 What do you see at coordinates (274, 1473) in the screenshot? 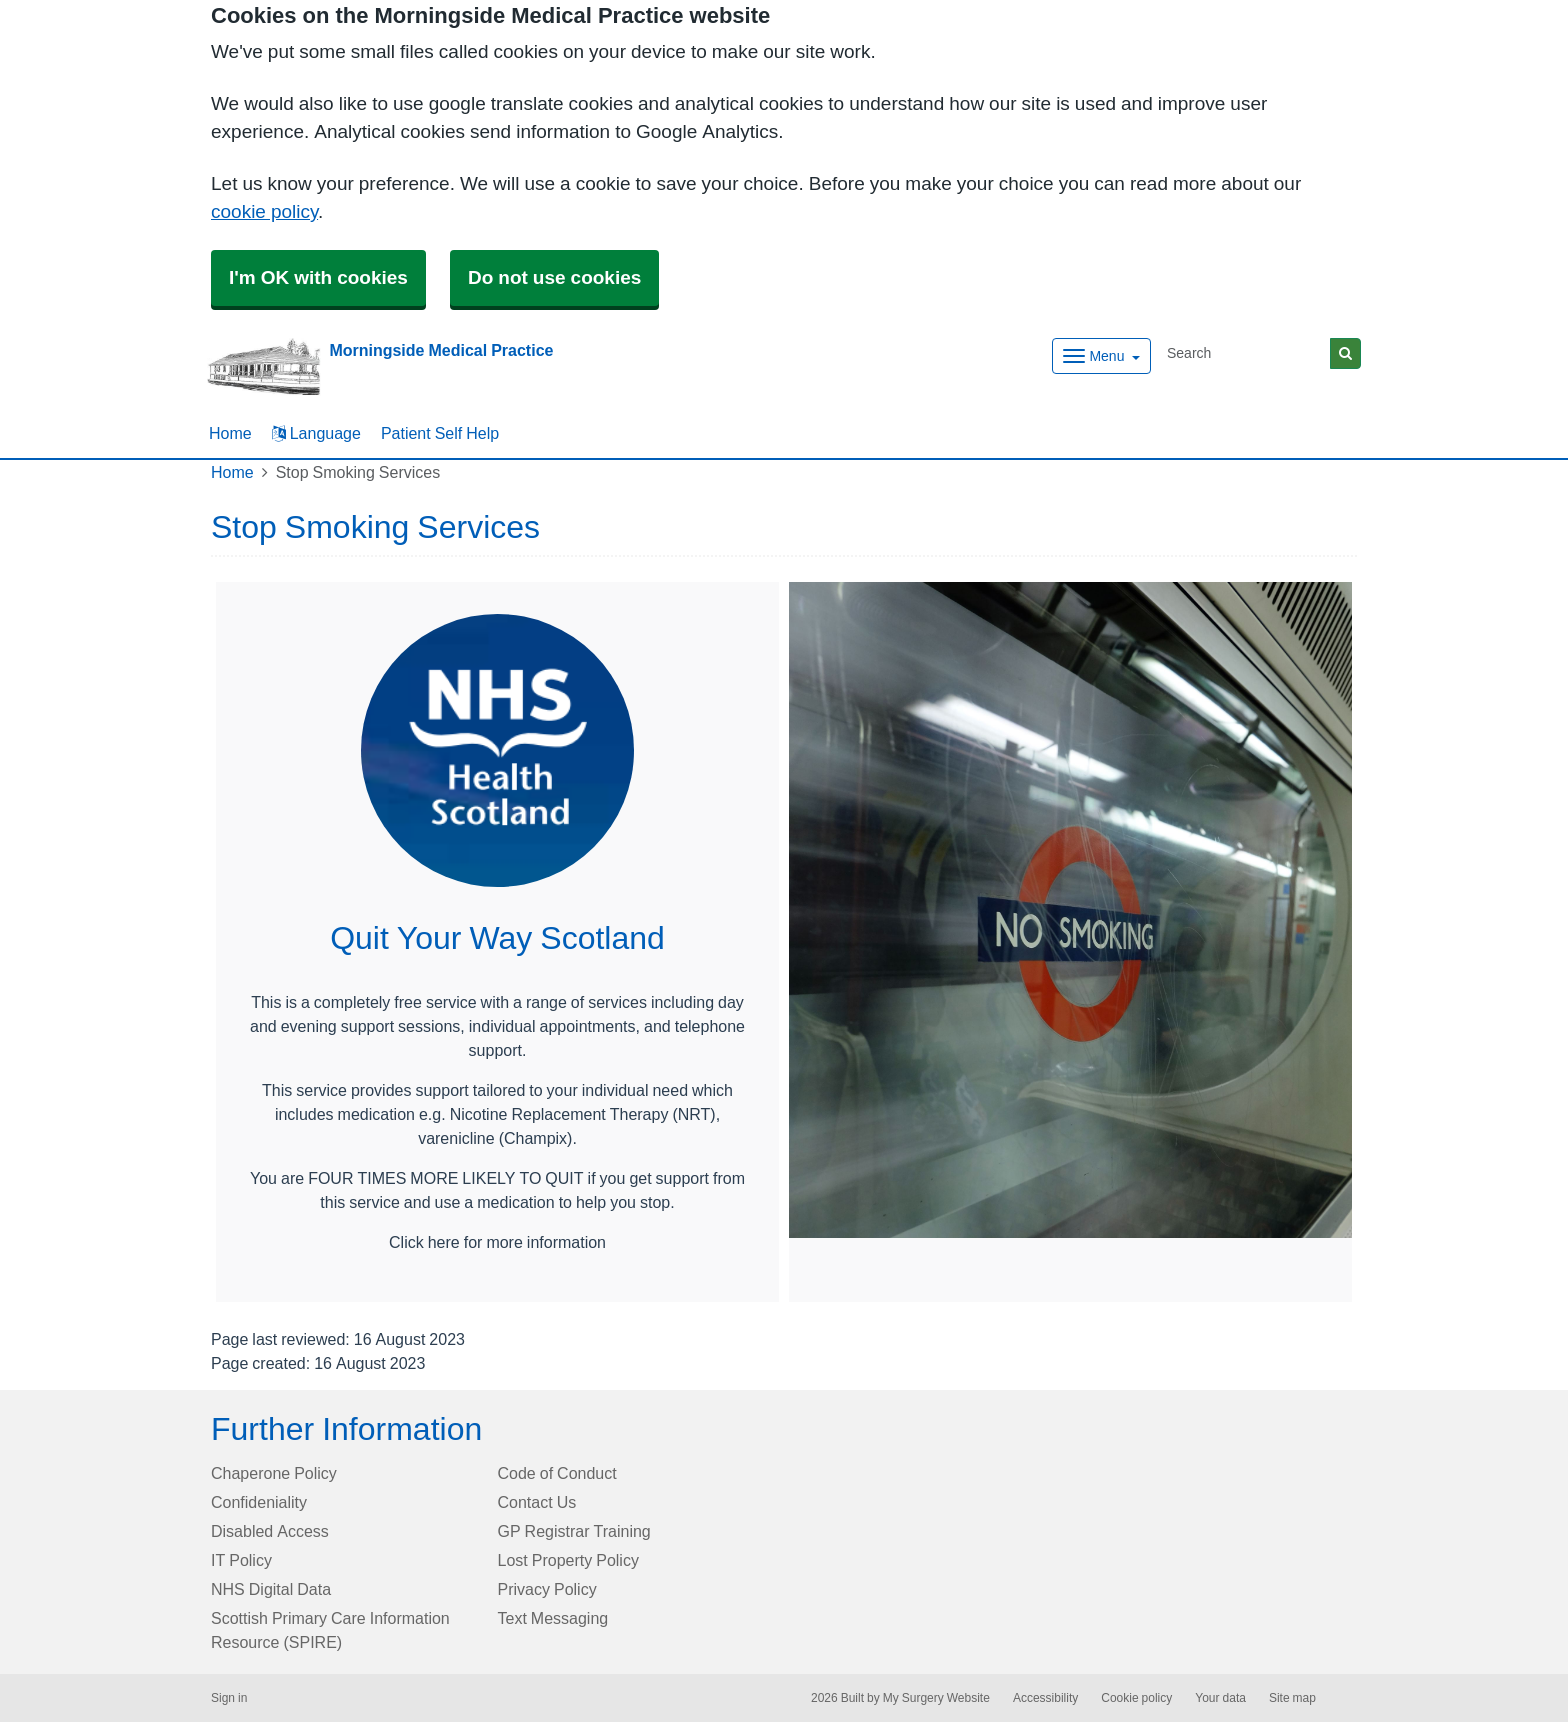
I see `Chaperone Policy` at bounding box center [274, 1473].